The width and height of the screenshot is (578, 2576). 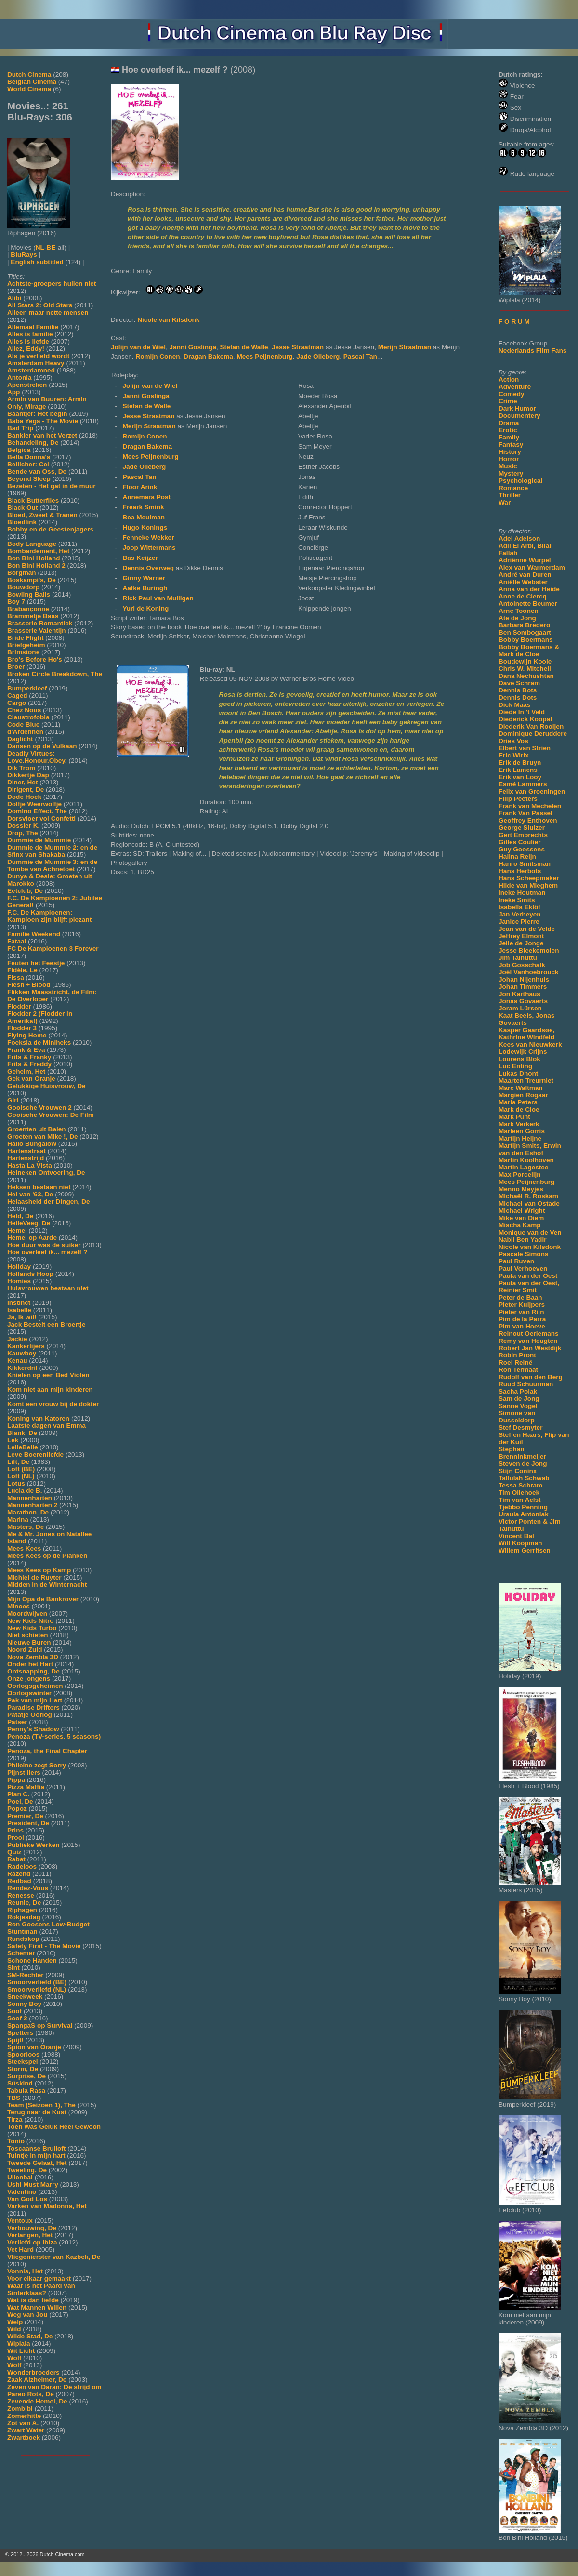 What do you see at coordinates (17, 1808) in the screenshot?
I see `Popoz` at bounding box center [17, 1808].